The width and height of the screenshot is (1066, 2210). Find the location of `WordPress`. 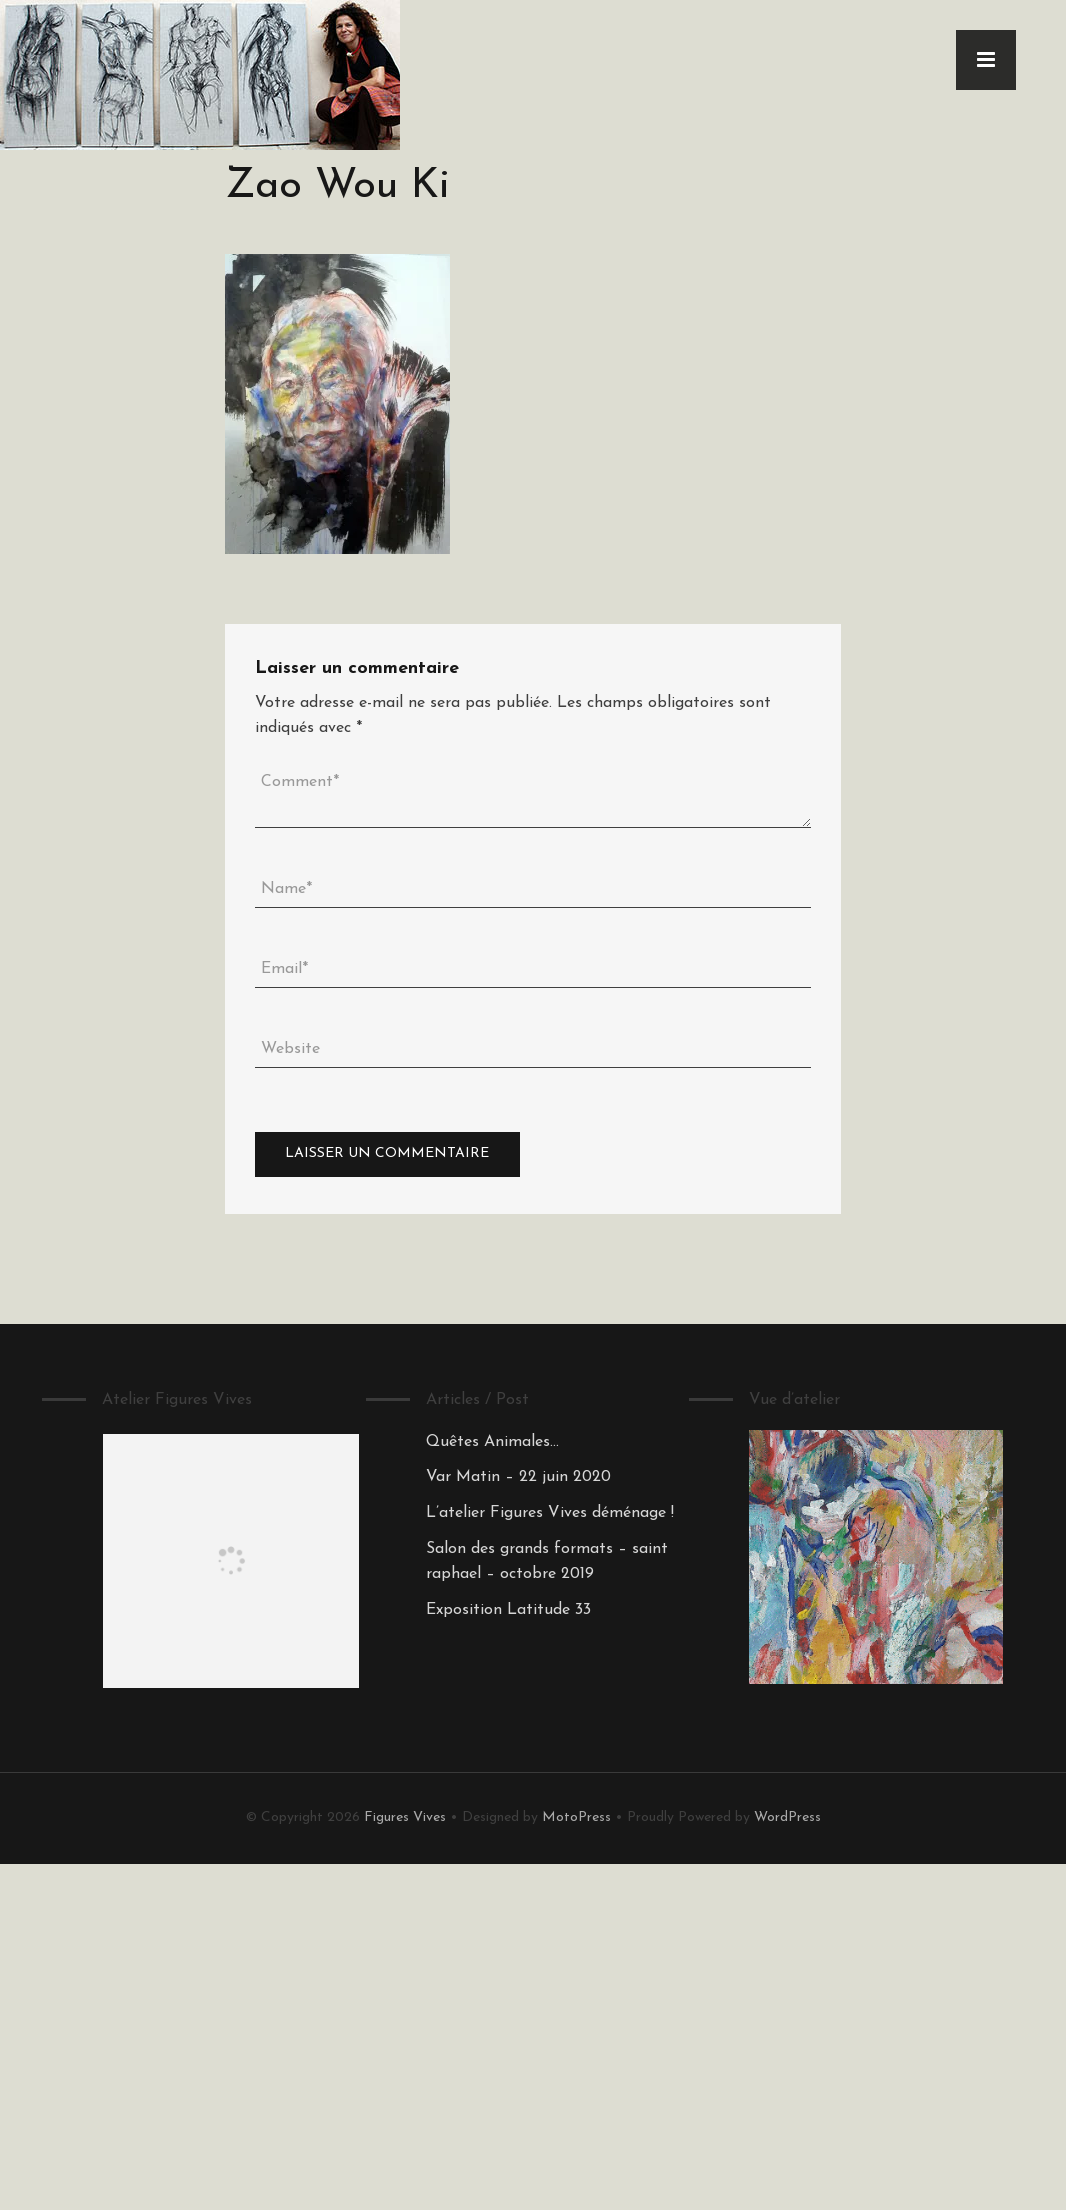

WordPress is located at coordinates (787, 1817).